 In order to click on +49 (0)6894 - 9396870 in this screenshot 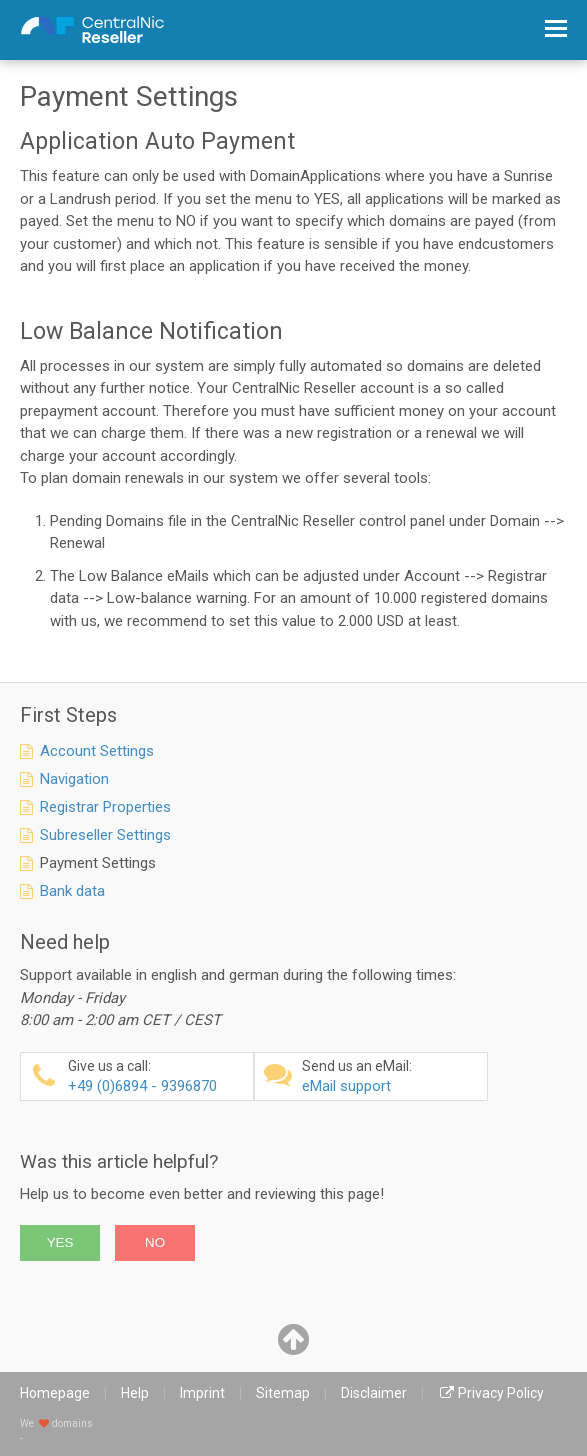, I will do `click(158, 1076)`.